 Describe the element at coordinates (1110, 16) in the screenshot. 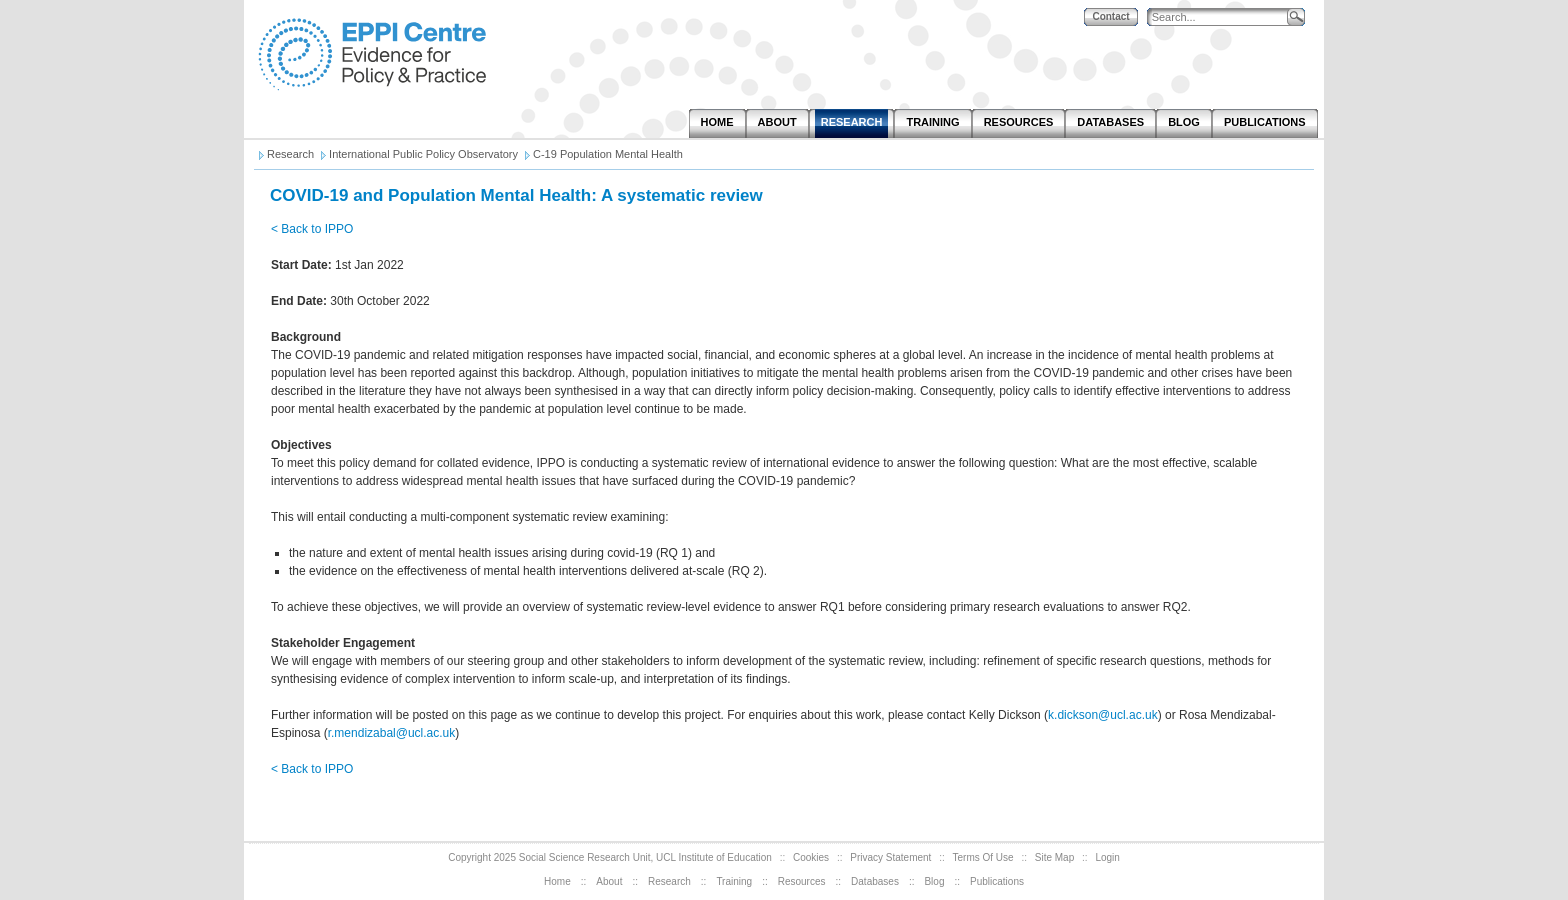

I see `Contact` at that location.